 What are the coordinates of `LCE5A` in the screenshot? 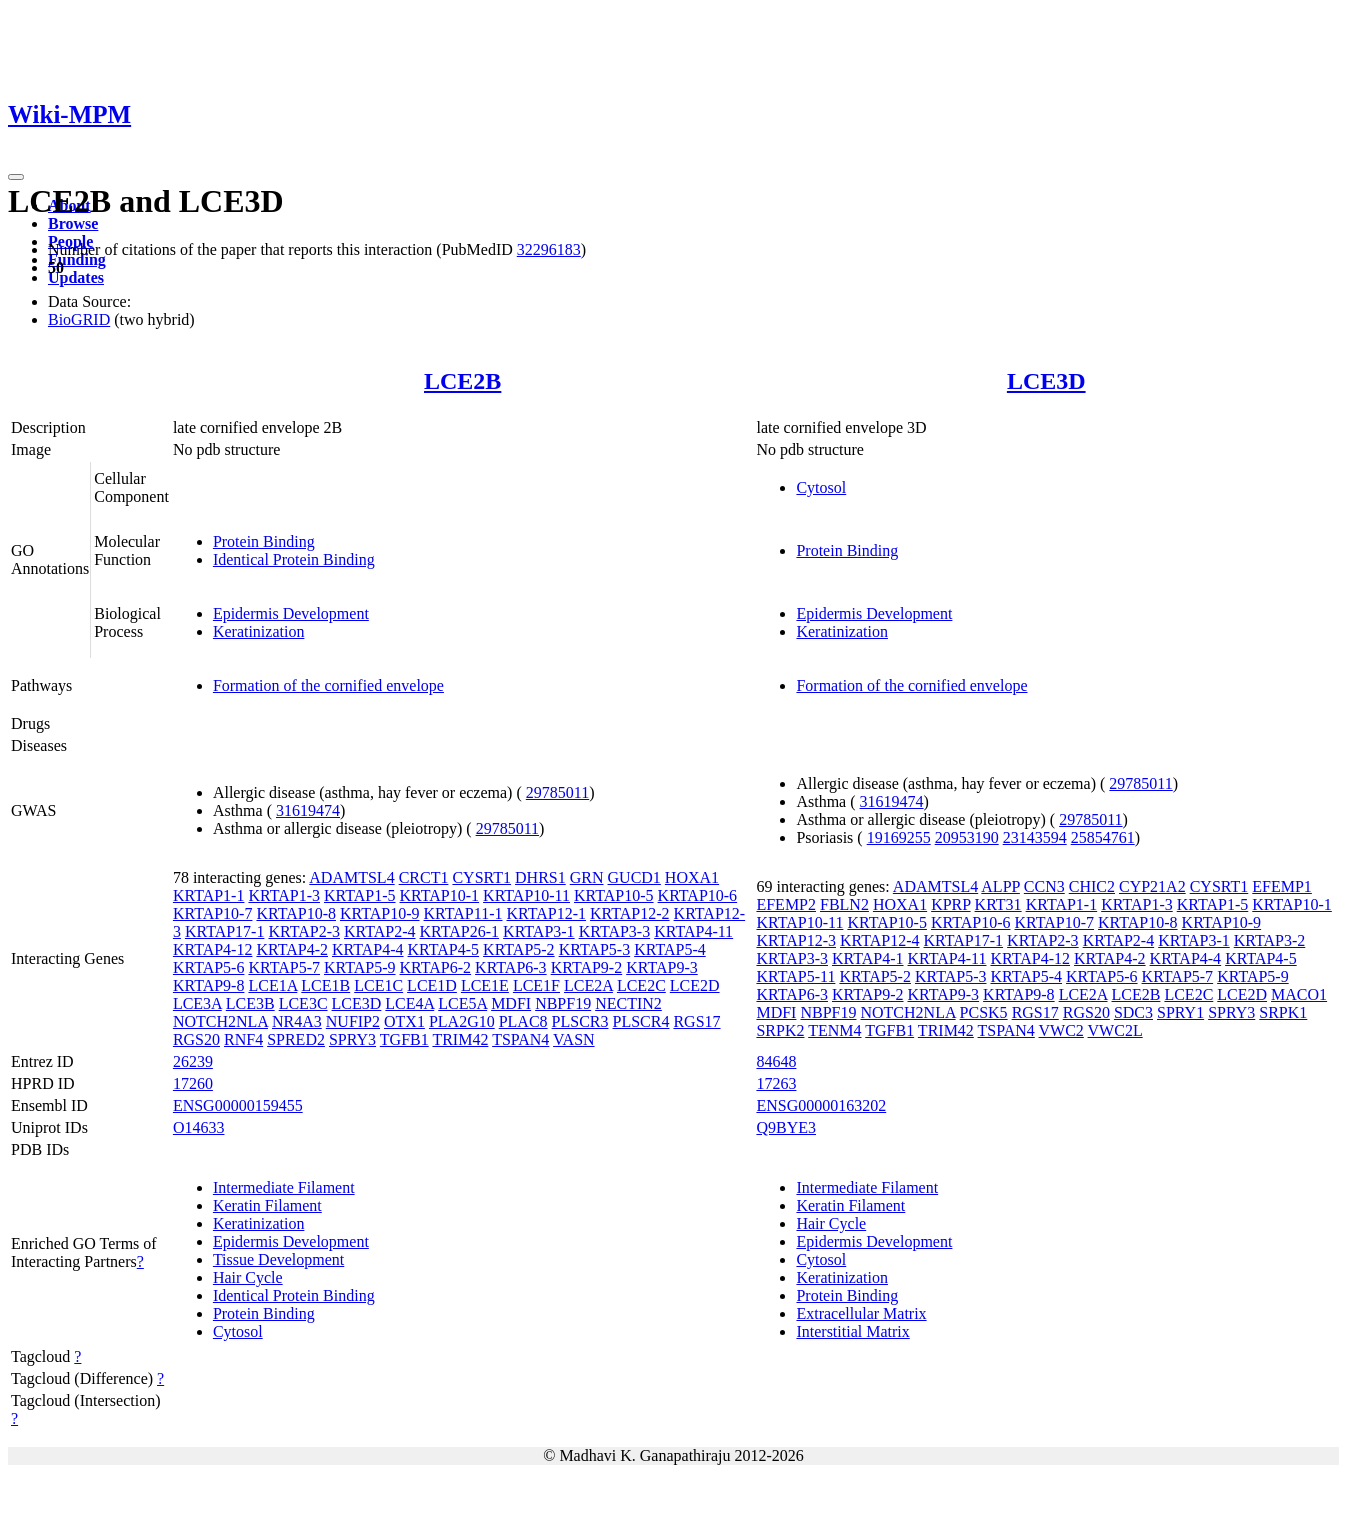 It's located at (462, 1003).